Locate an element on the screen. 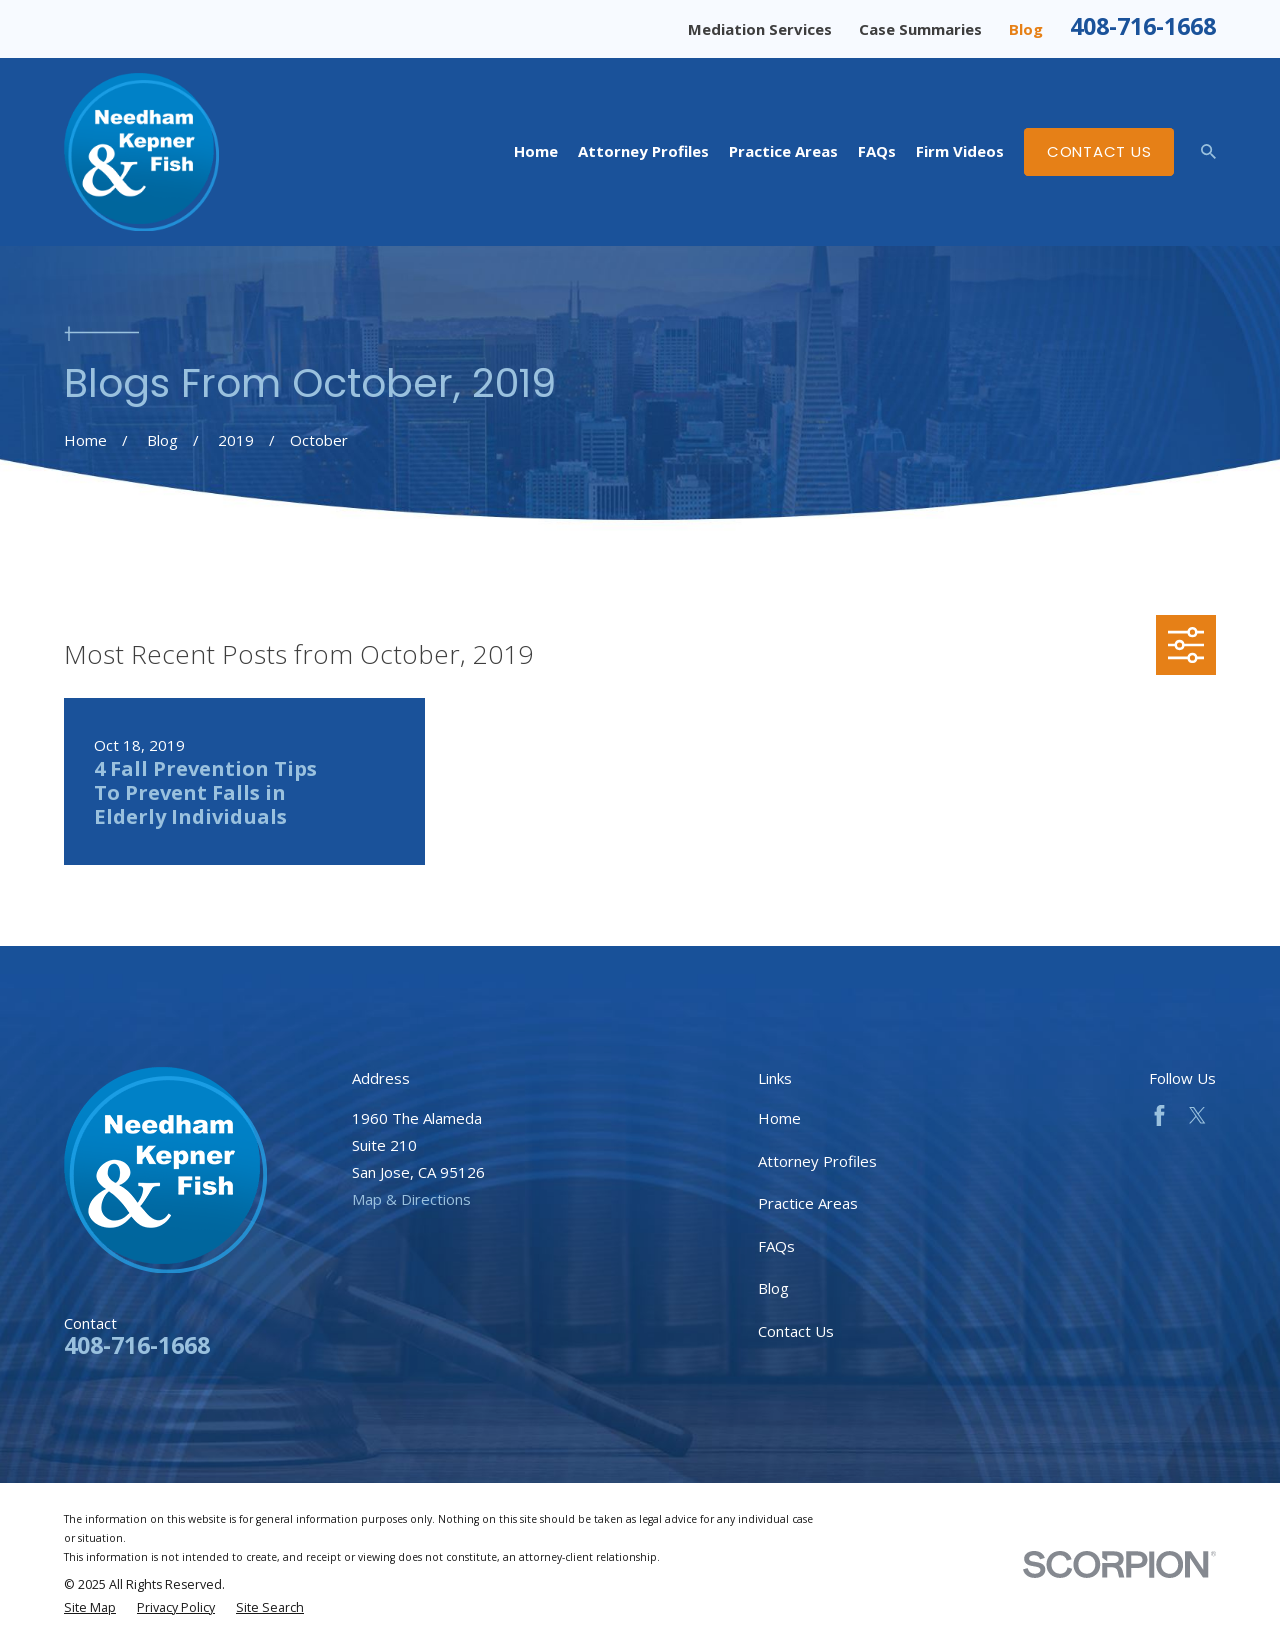 The image size is (1280, 1646). Practice Areas is located at coordinates (808, 1203).